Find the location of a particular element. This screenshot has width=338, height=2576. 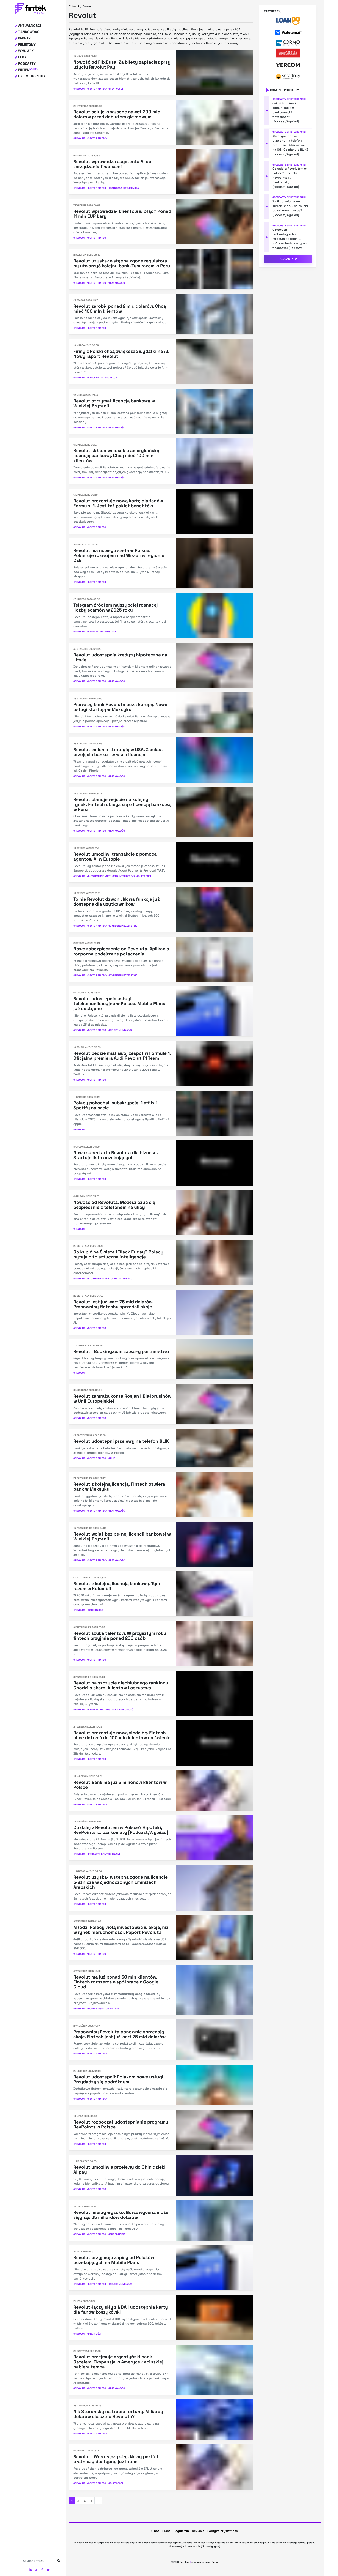

#Płatności is located at coordinates (115, 88).